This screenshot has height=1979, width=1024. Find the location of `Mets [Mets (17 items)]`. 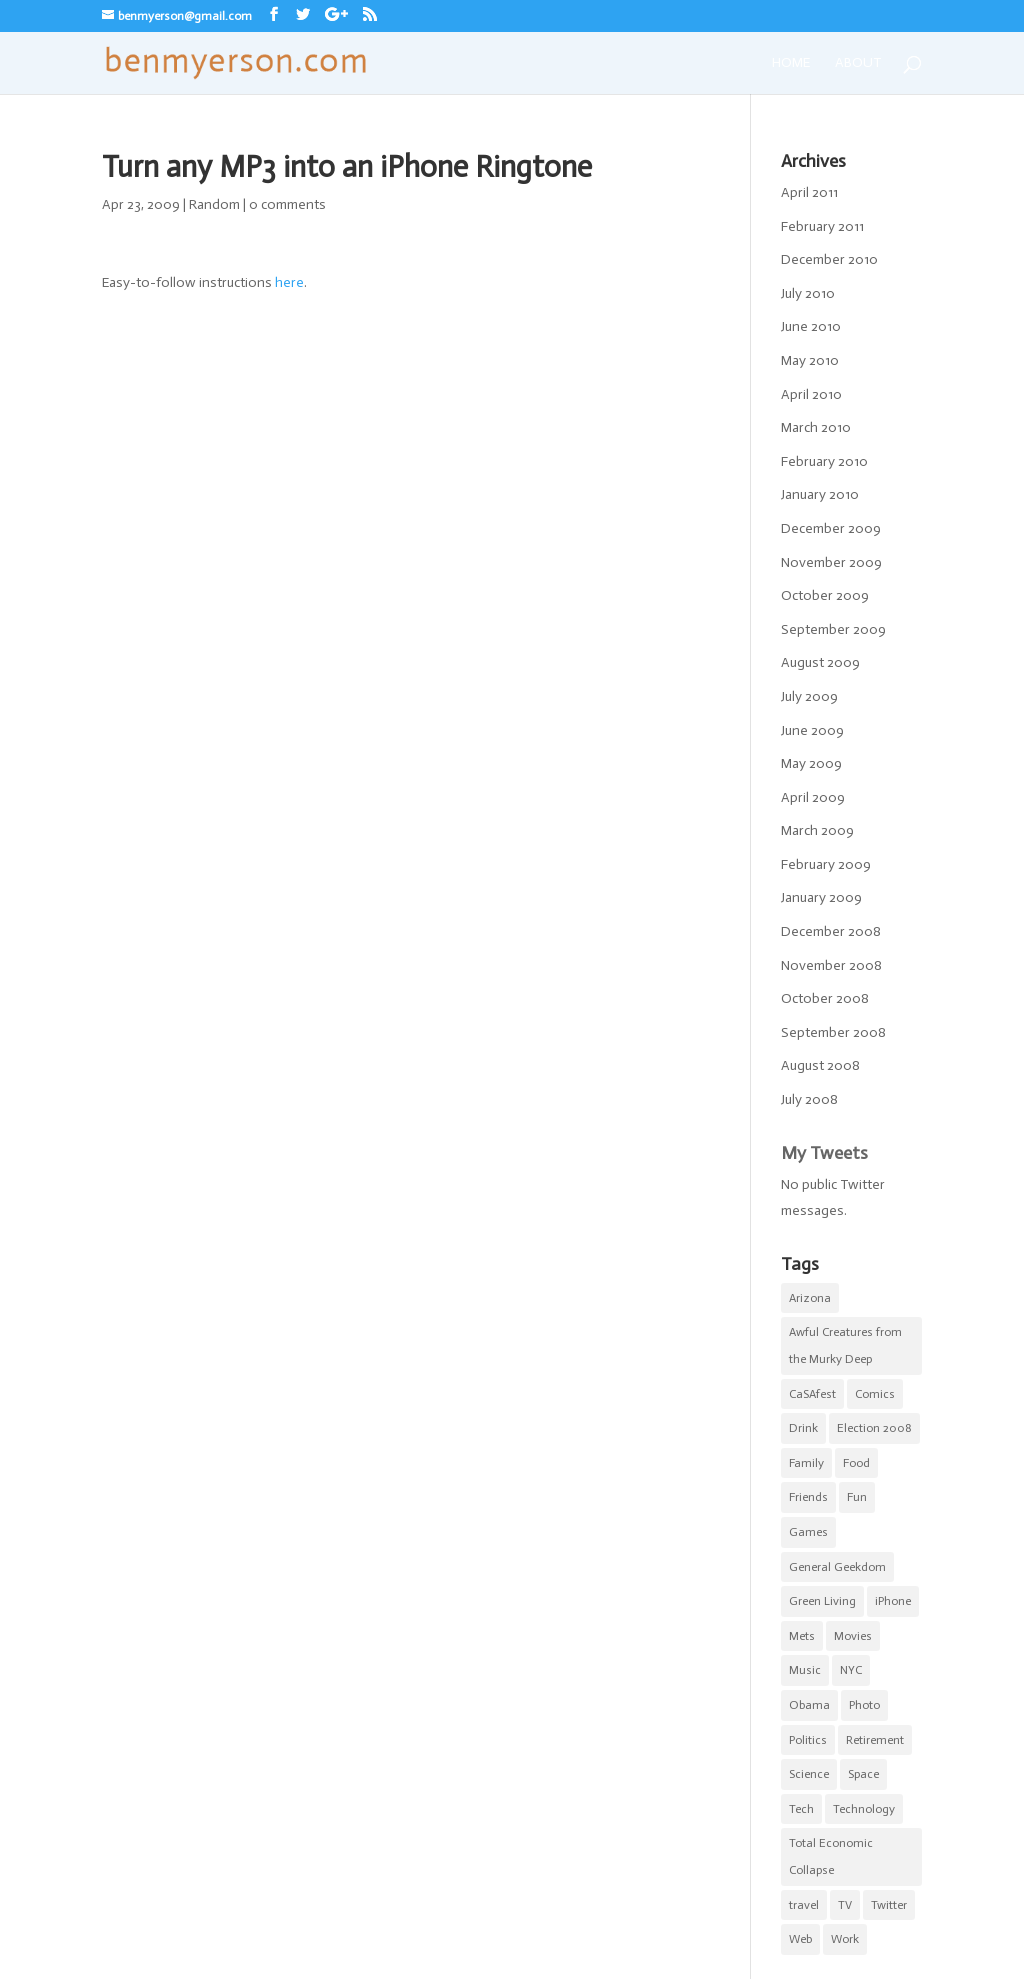

Mets [Mets (17 items)] is located at coordinates (802, 1636).